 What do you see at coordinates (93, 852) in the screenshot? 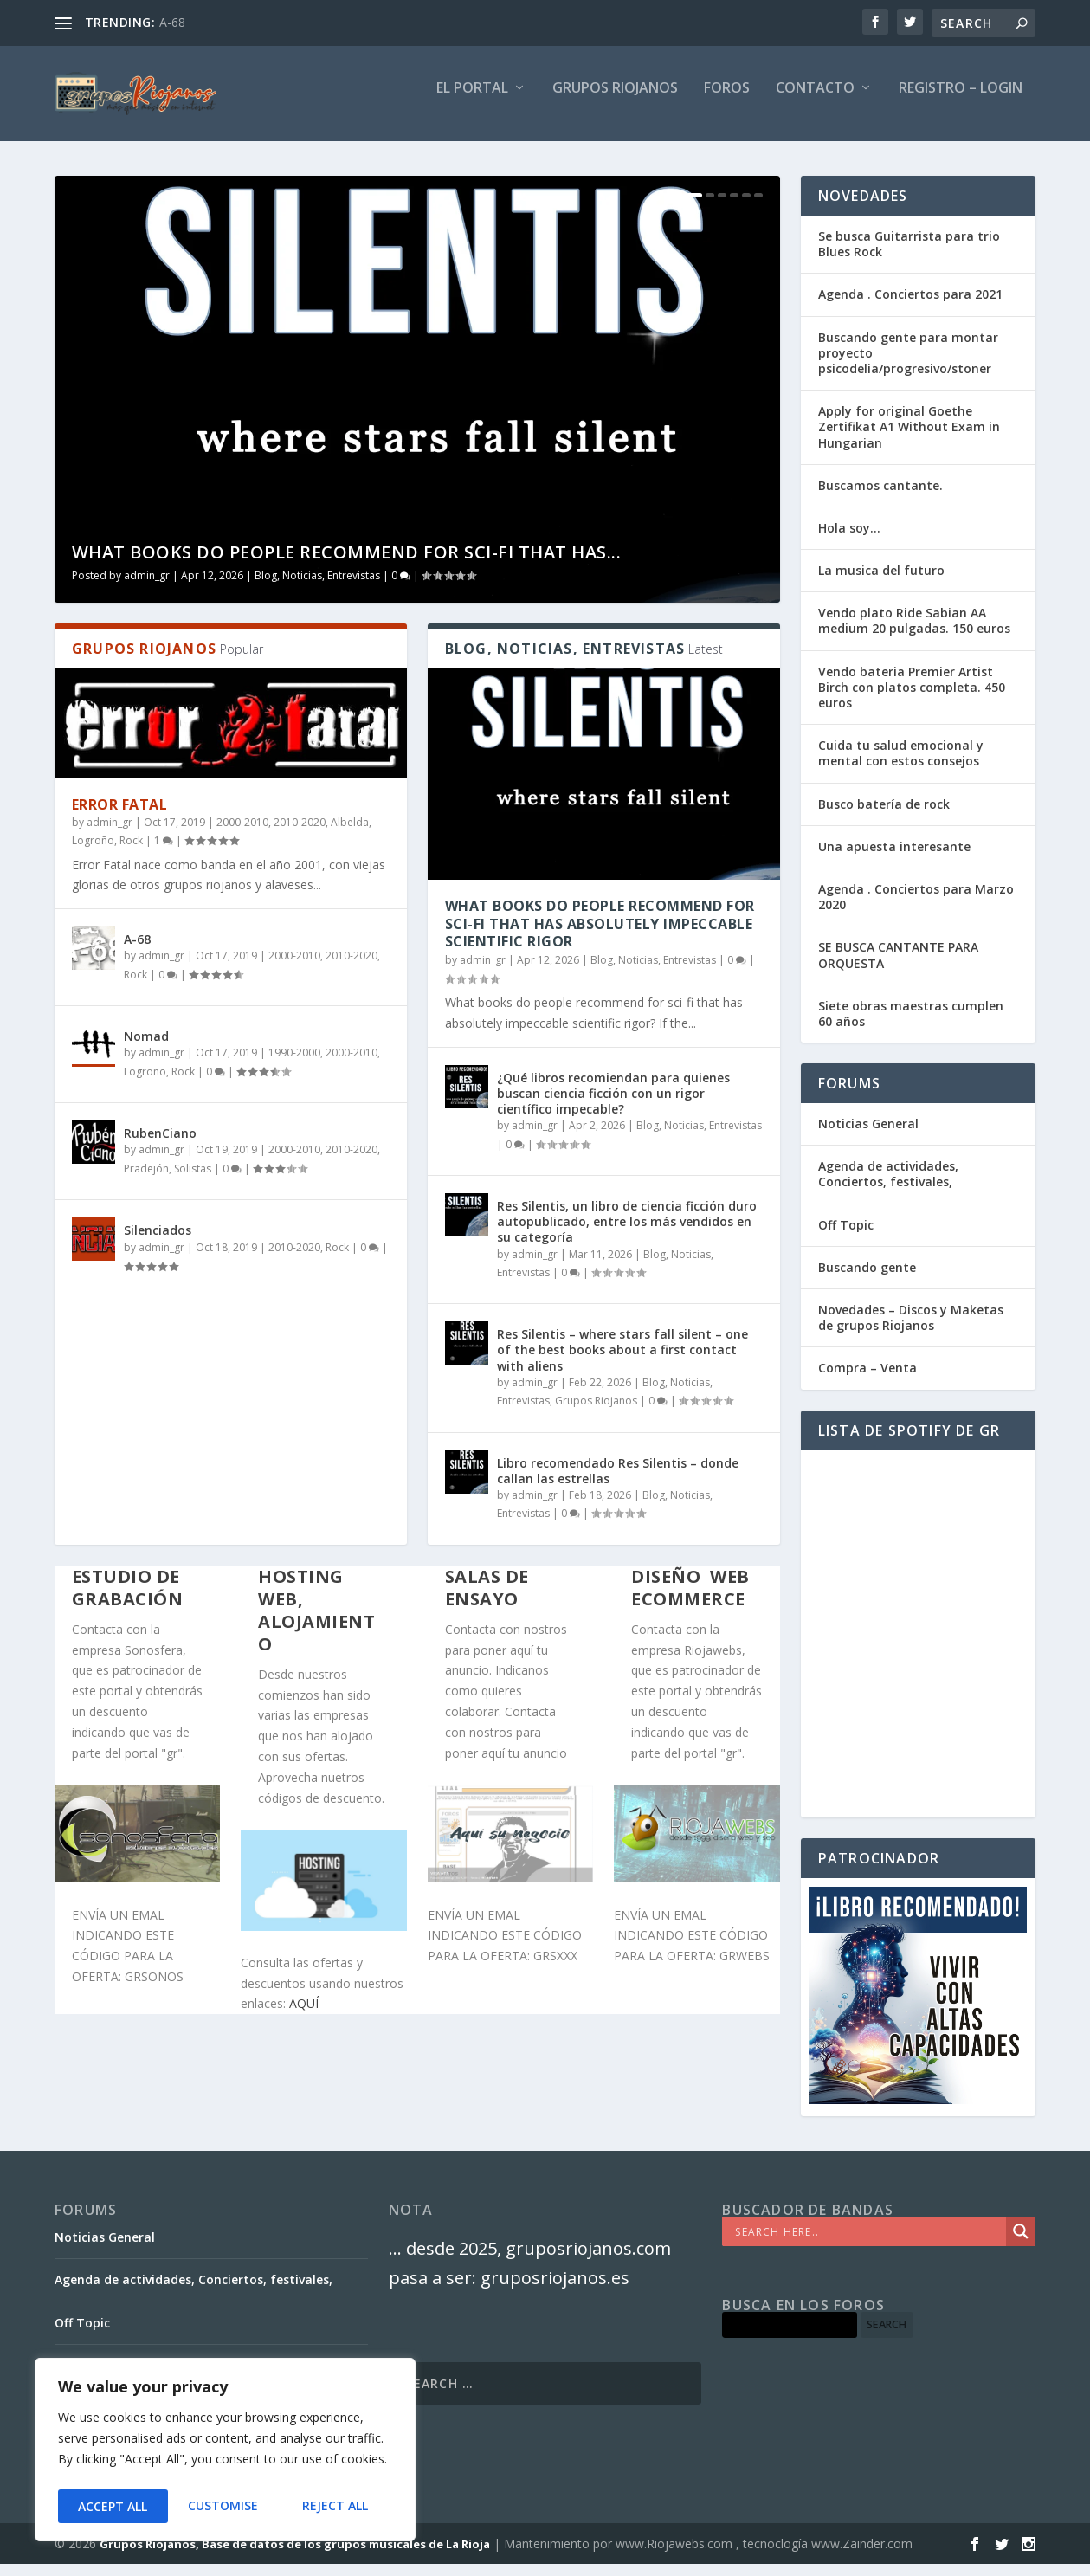
I see `Logroño` at bounding box center [93, 852].